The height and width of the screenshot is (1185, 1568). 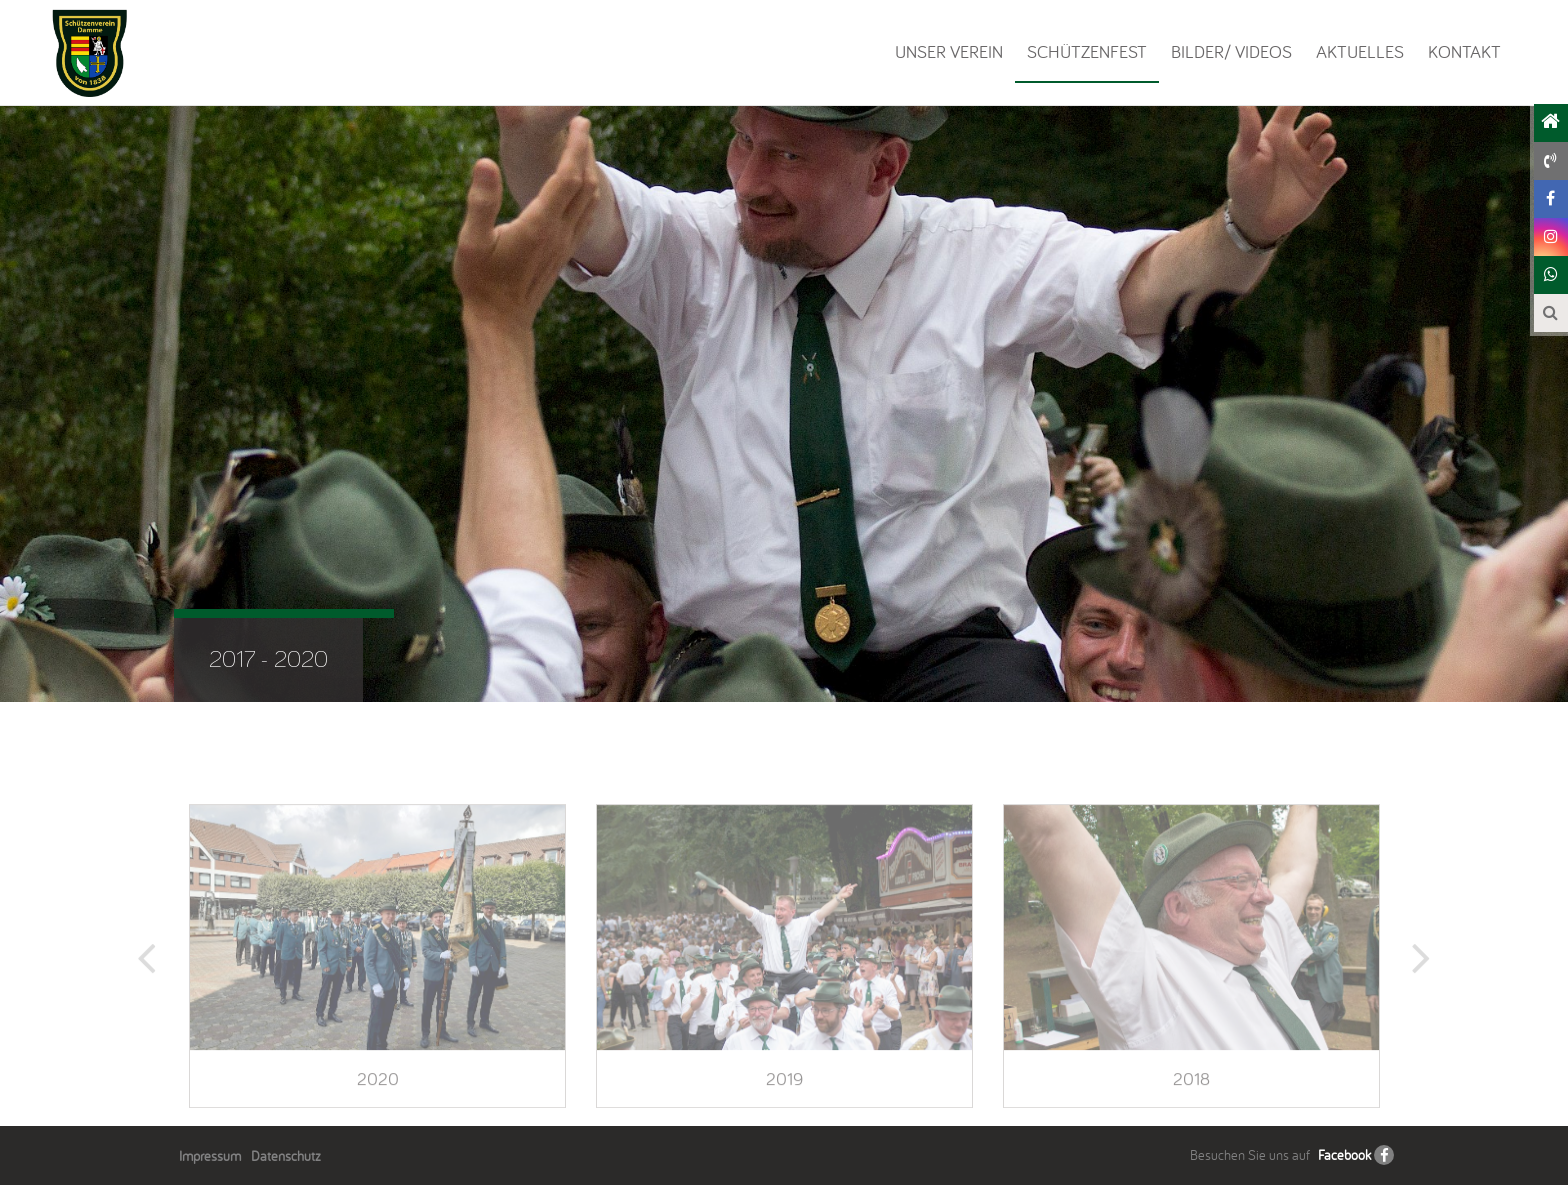 I want to click on Datenschutz, so click(x=286, y=1156).